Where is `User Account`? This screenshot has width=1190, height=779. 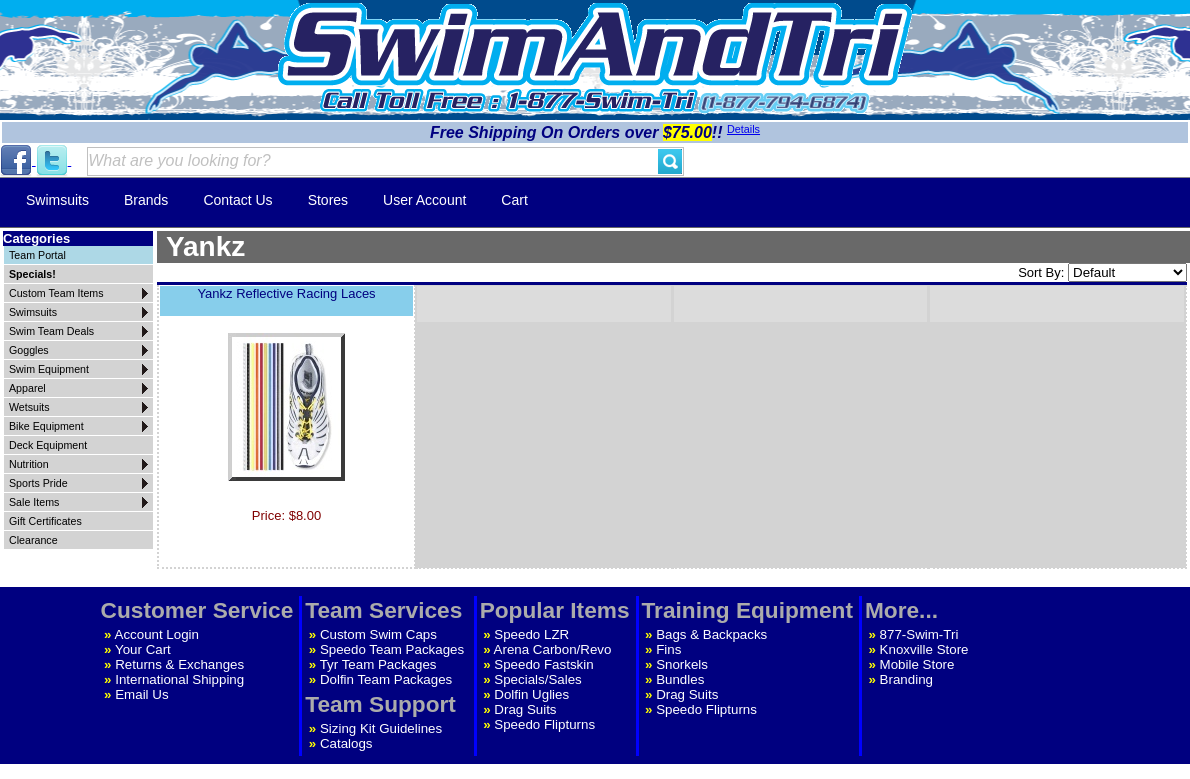 User Account is located at coordinates (424, 200).